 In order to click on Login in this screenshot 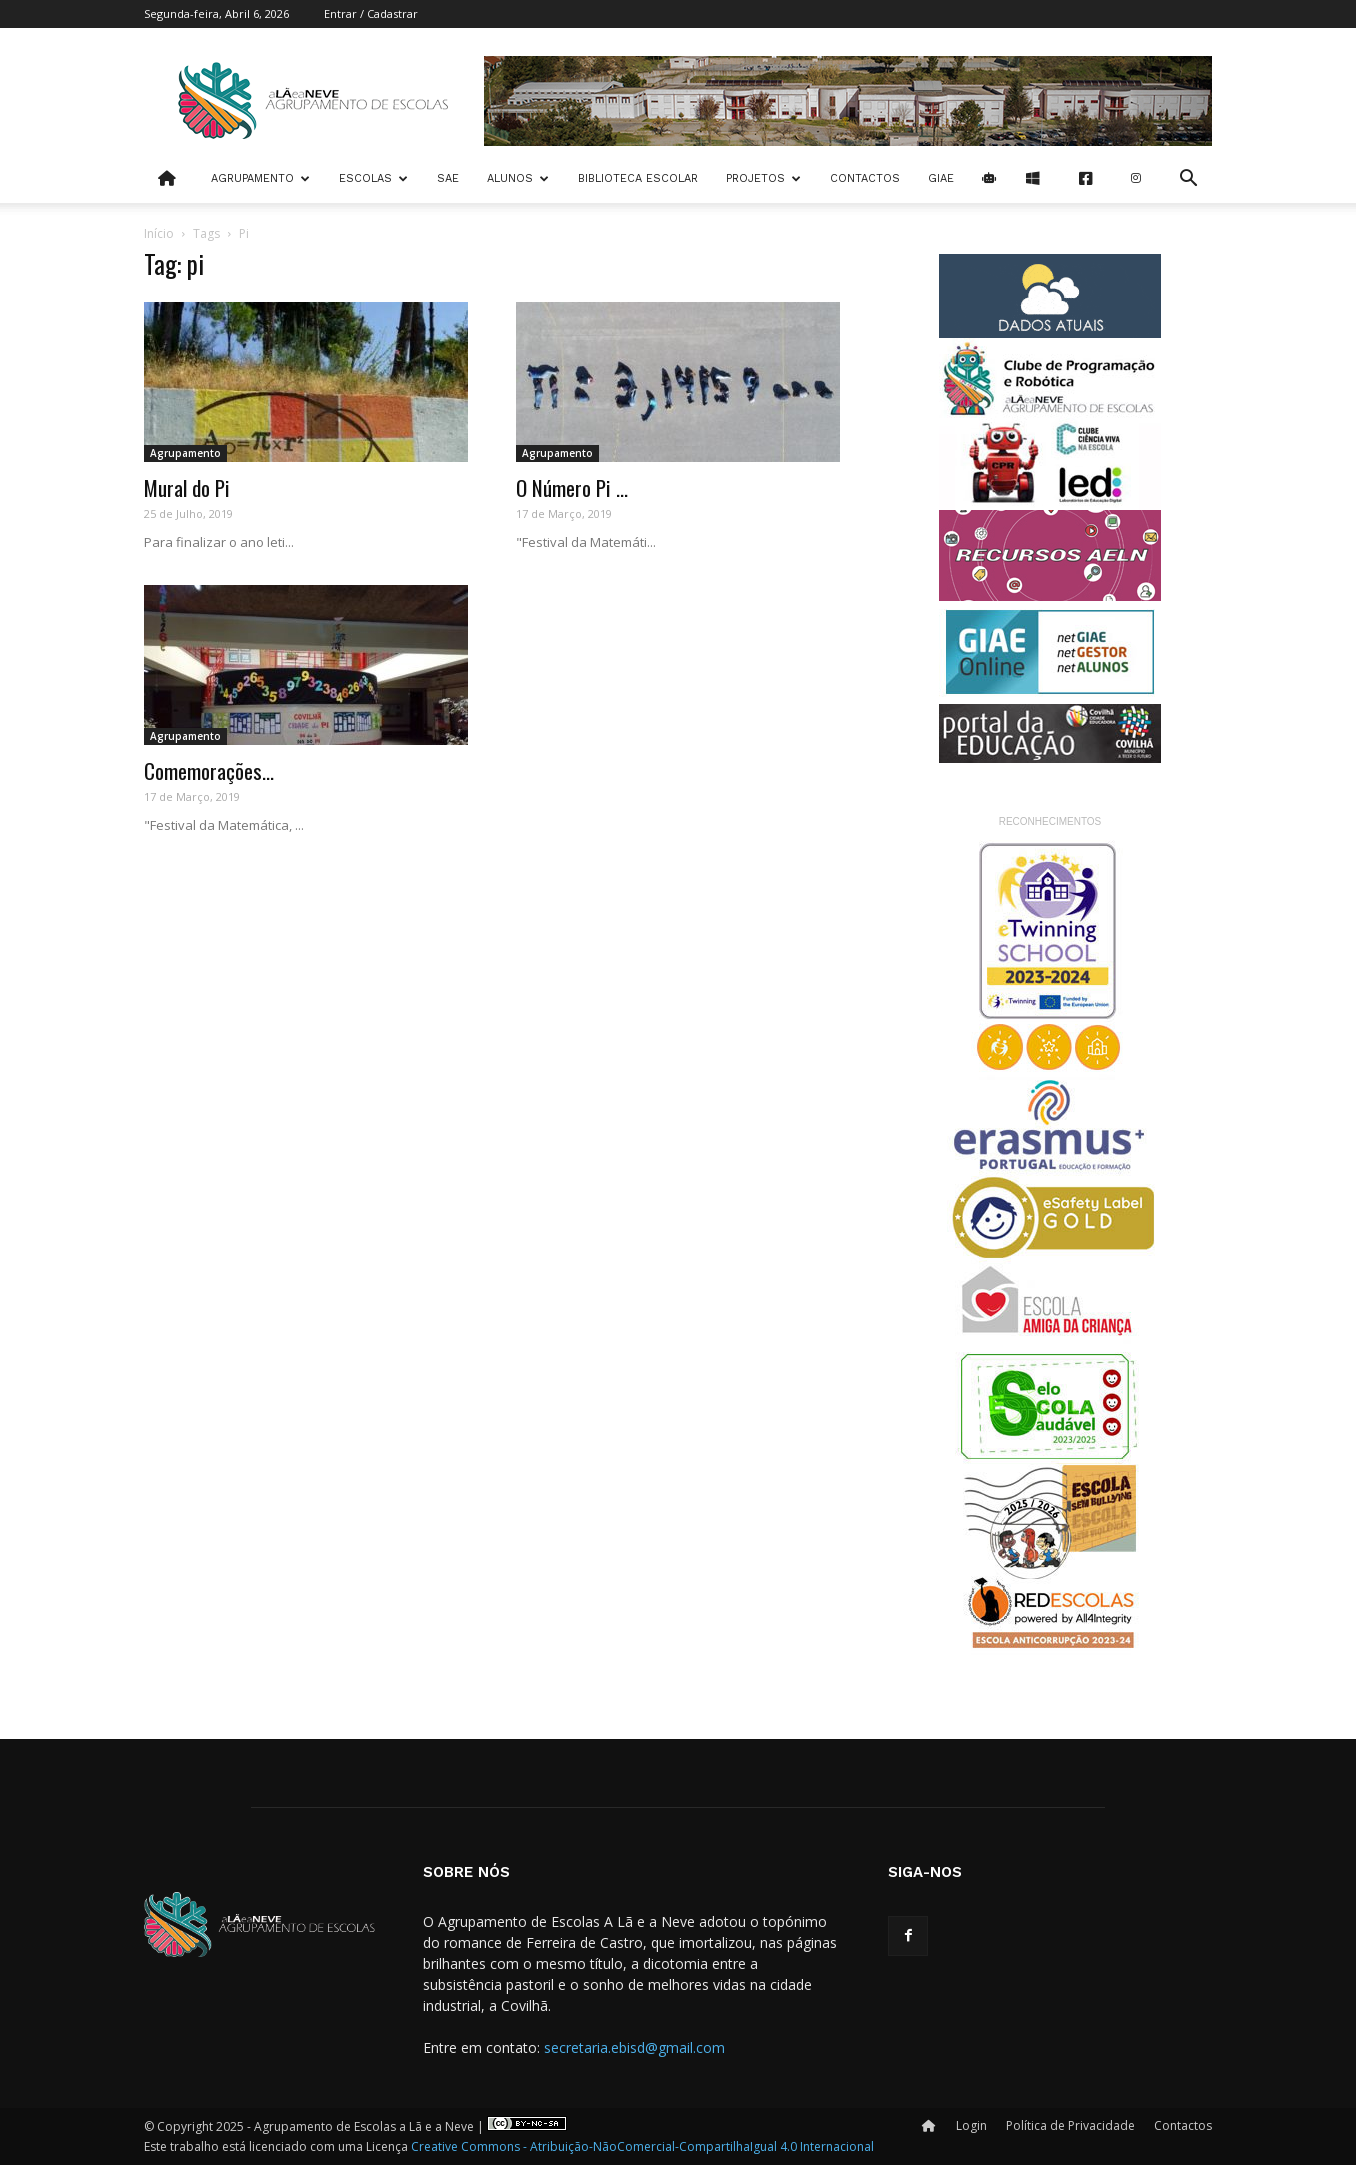, I will do `click(971, 2125)`.